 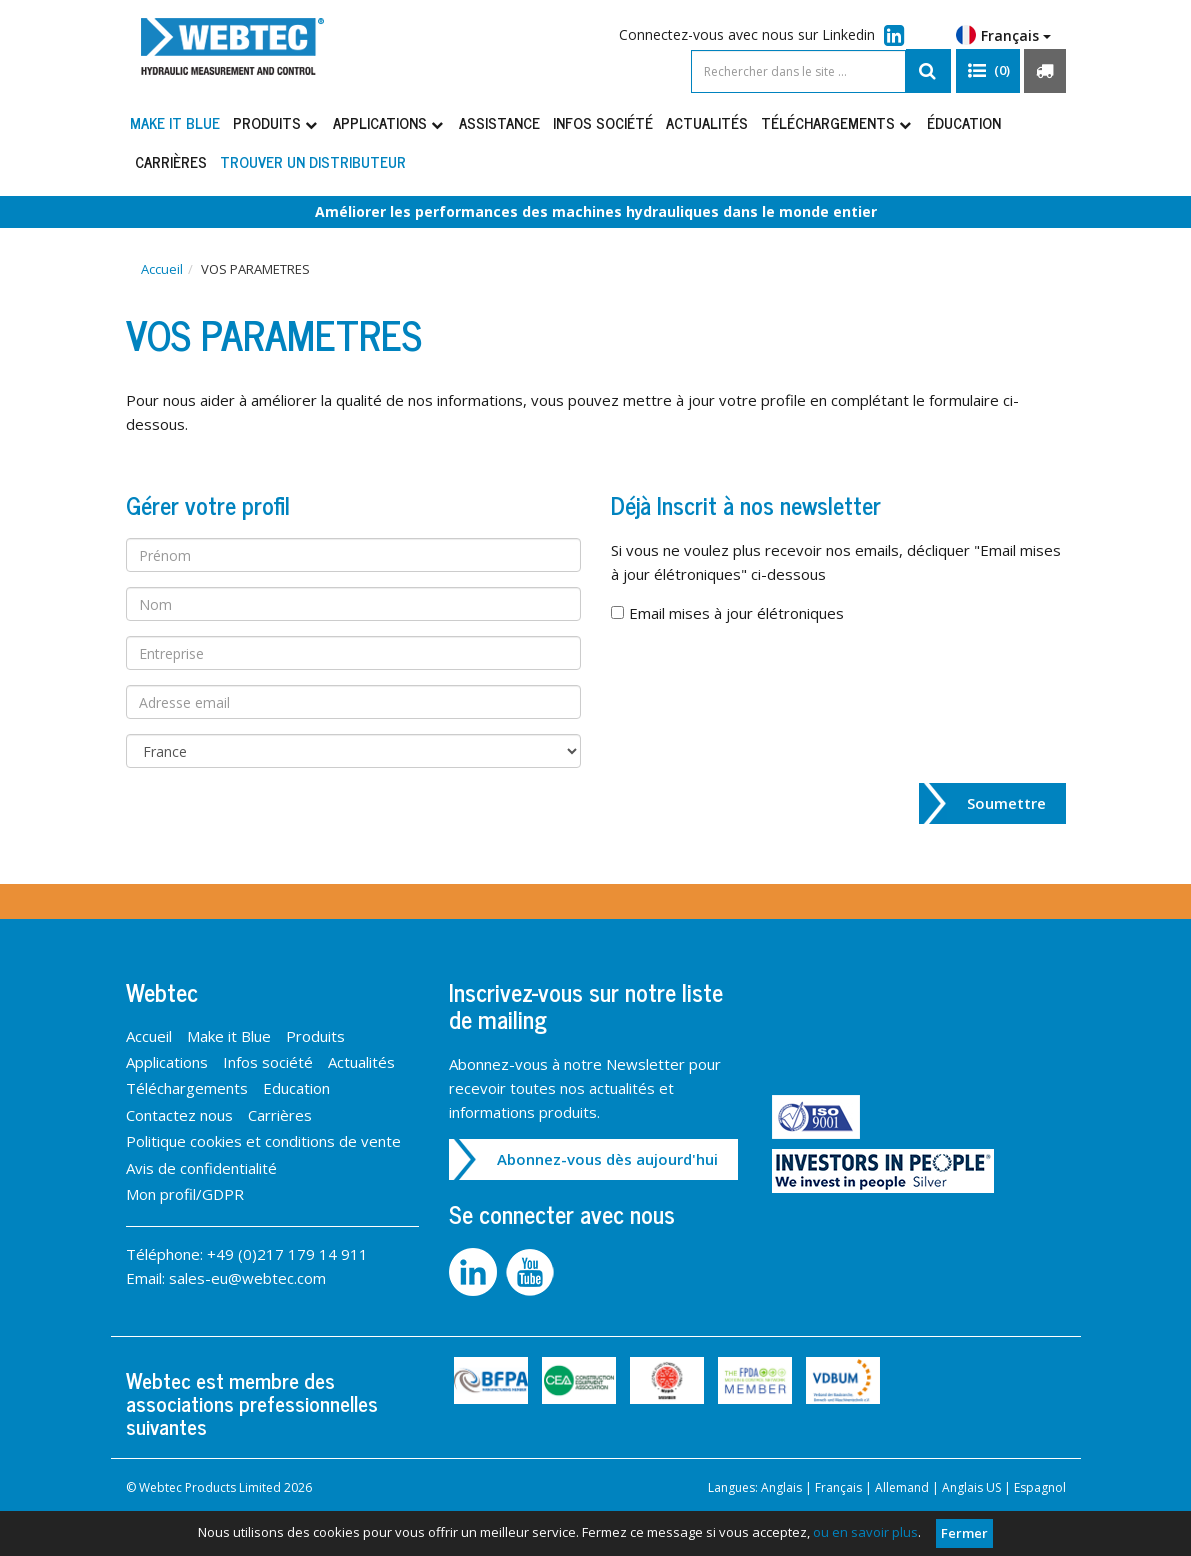 What do you see at coordinates (736, 613) in the screenshot?
I see `Email mises à jour élétroniques` at bounding box center [736, 613].